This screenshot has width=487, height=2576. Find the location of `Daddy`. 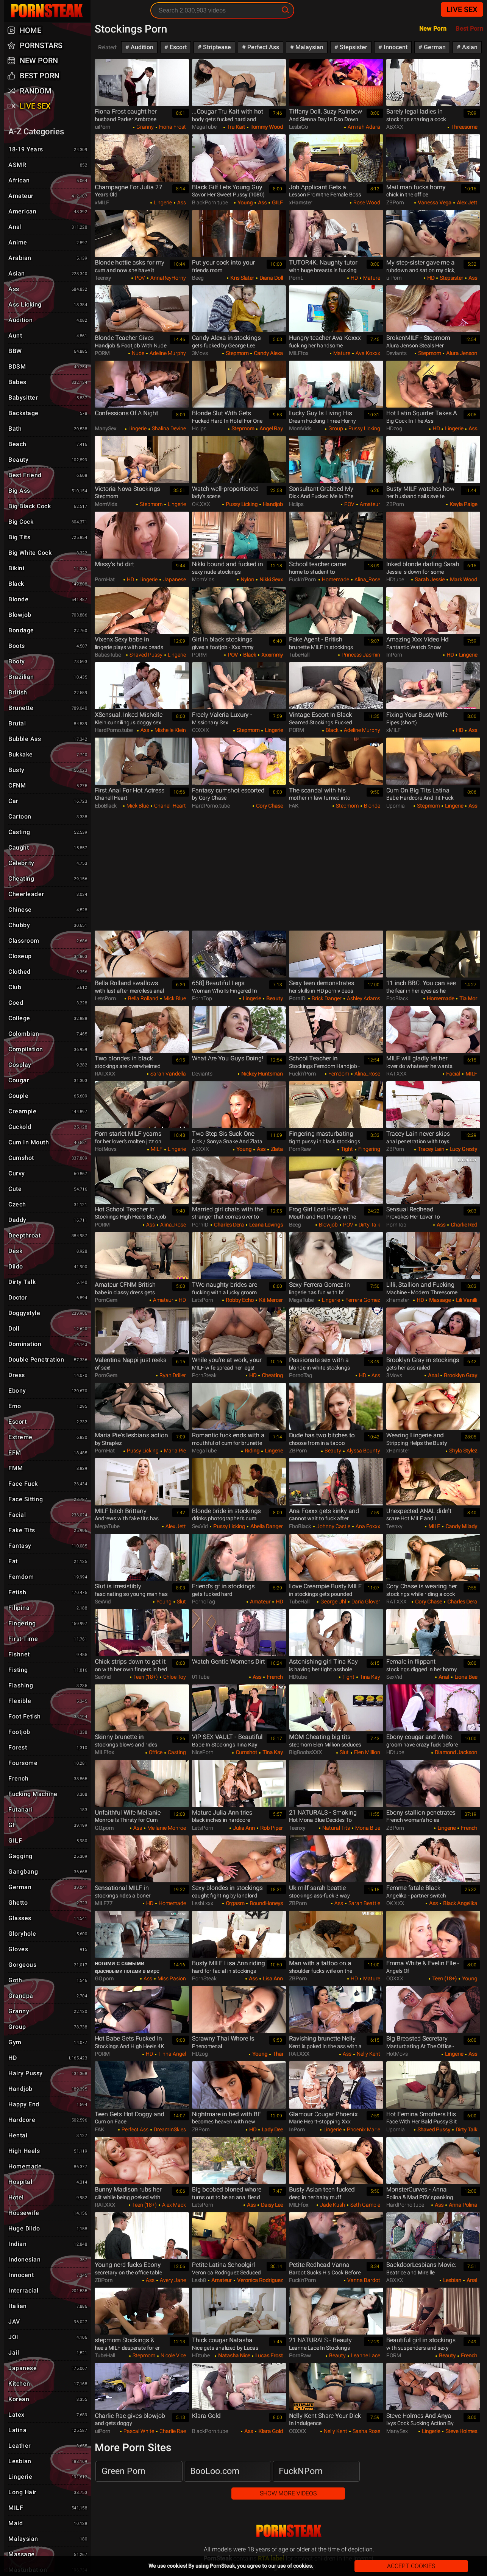

Daddy is located at coordinates (48, 1220).